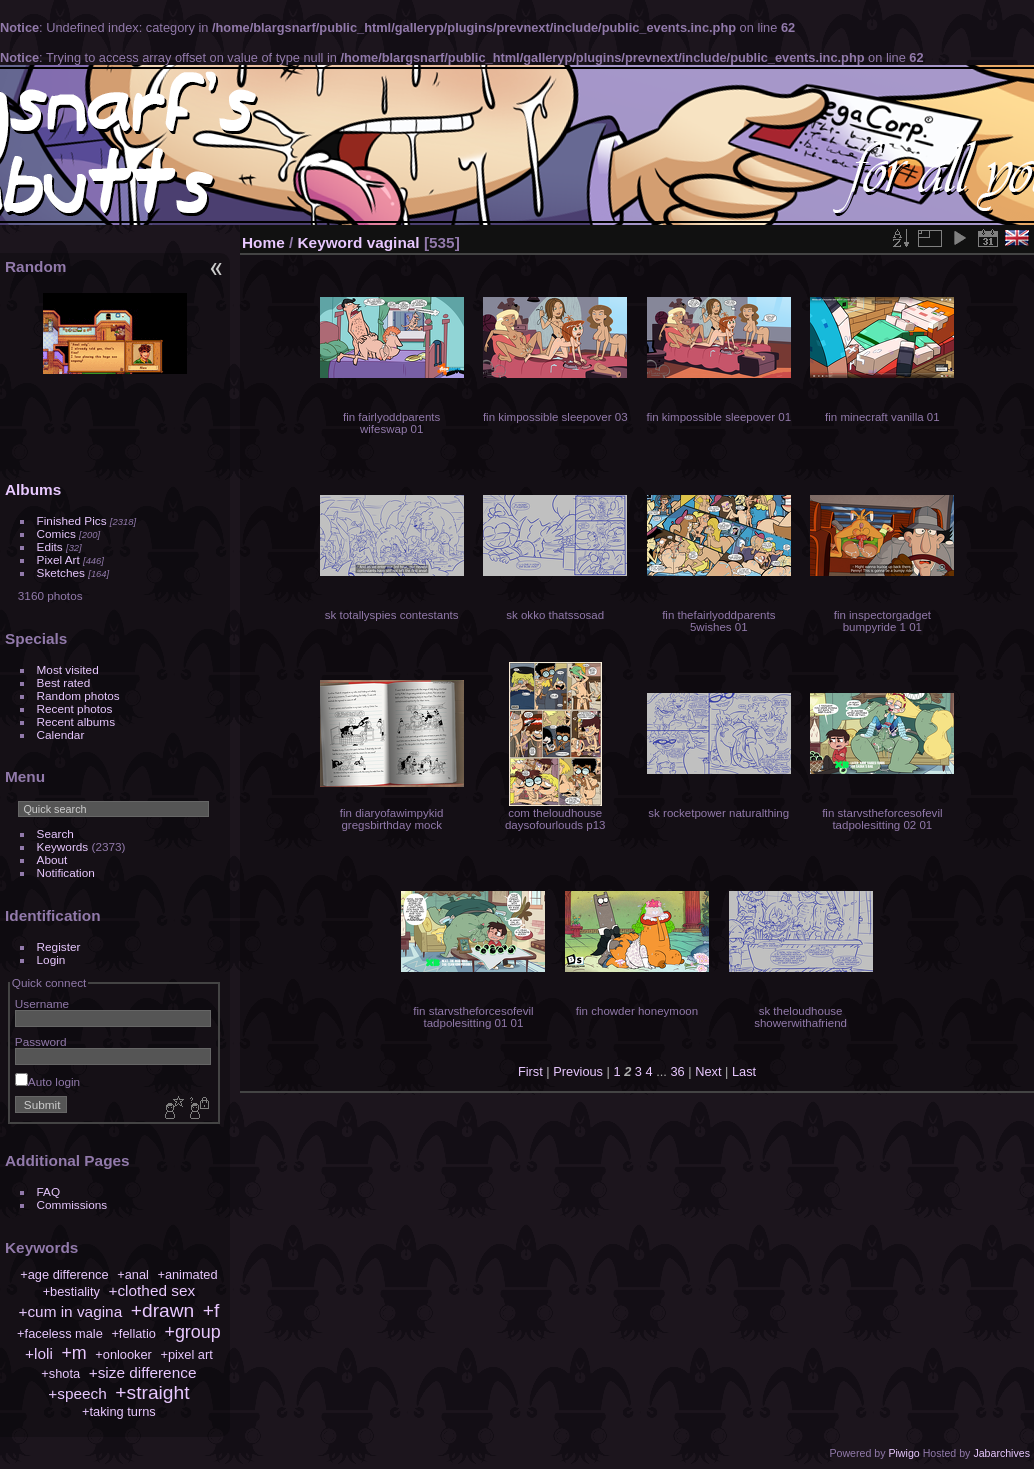 Image resolution: width=1034 pixels, height=1469 pixels. I want to click on Most visited, so click(68, 669).